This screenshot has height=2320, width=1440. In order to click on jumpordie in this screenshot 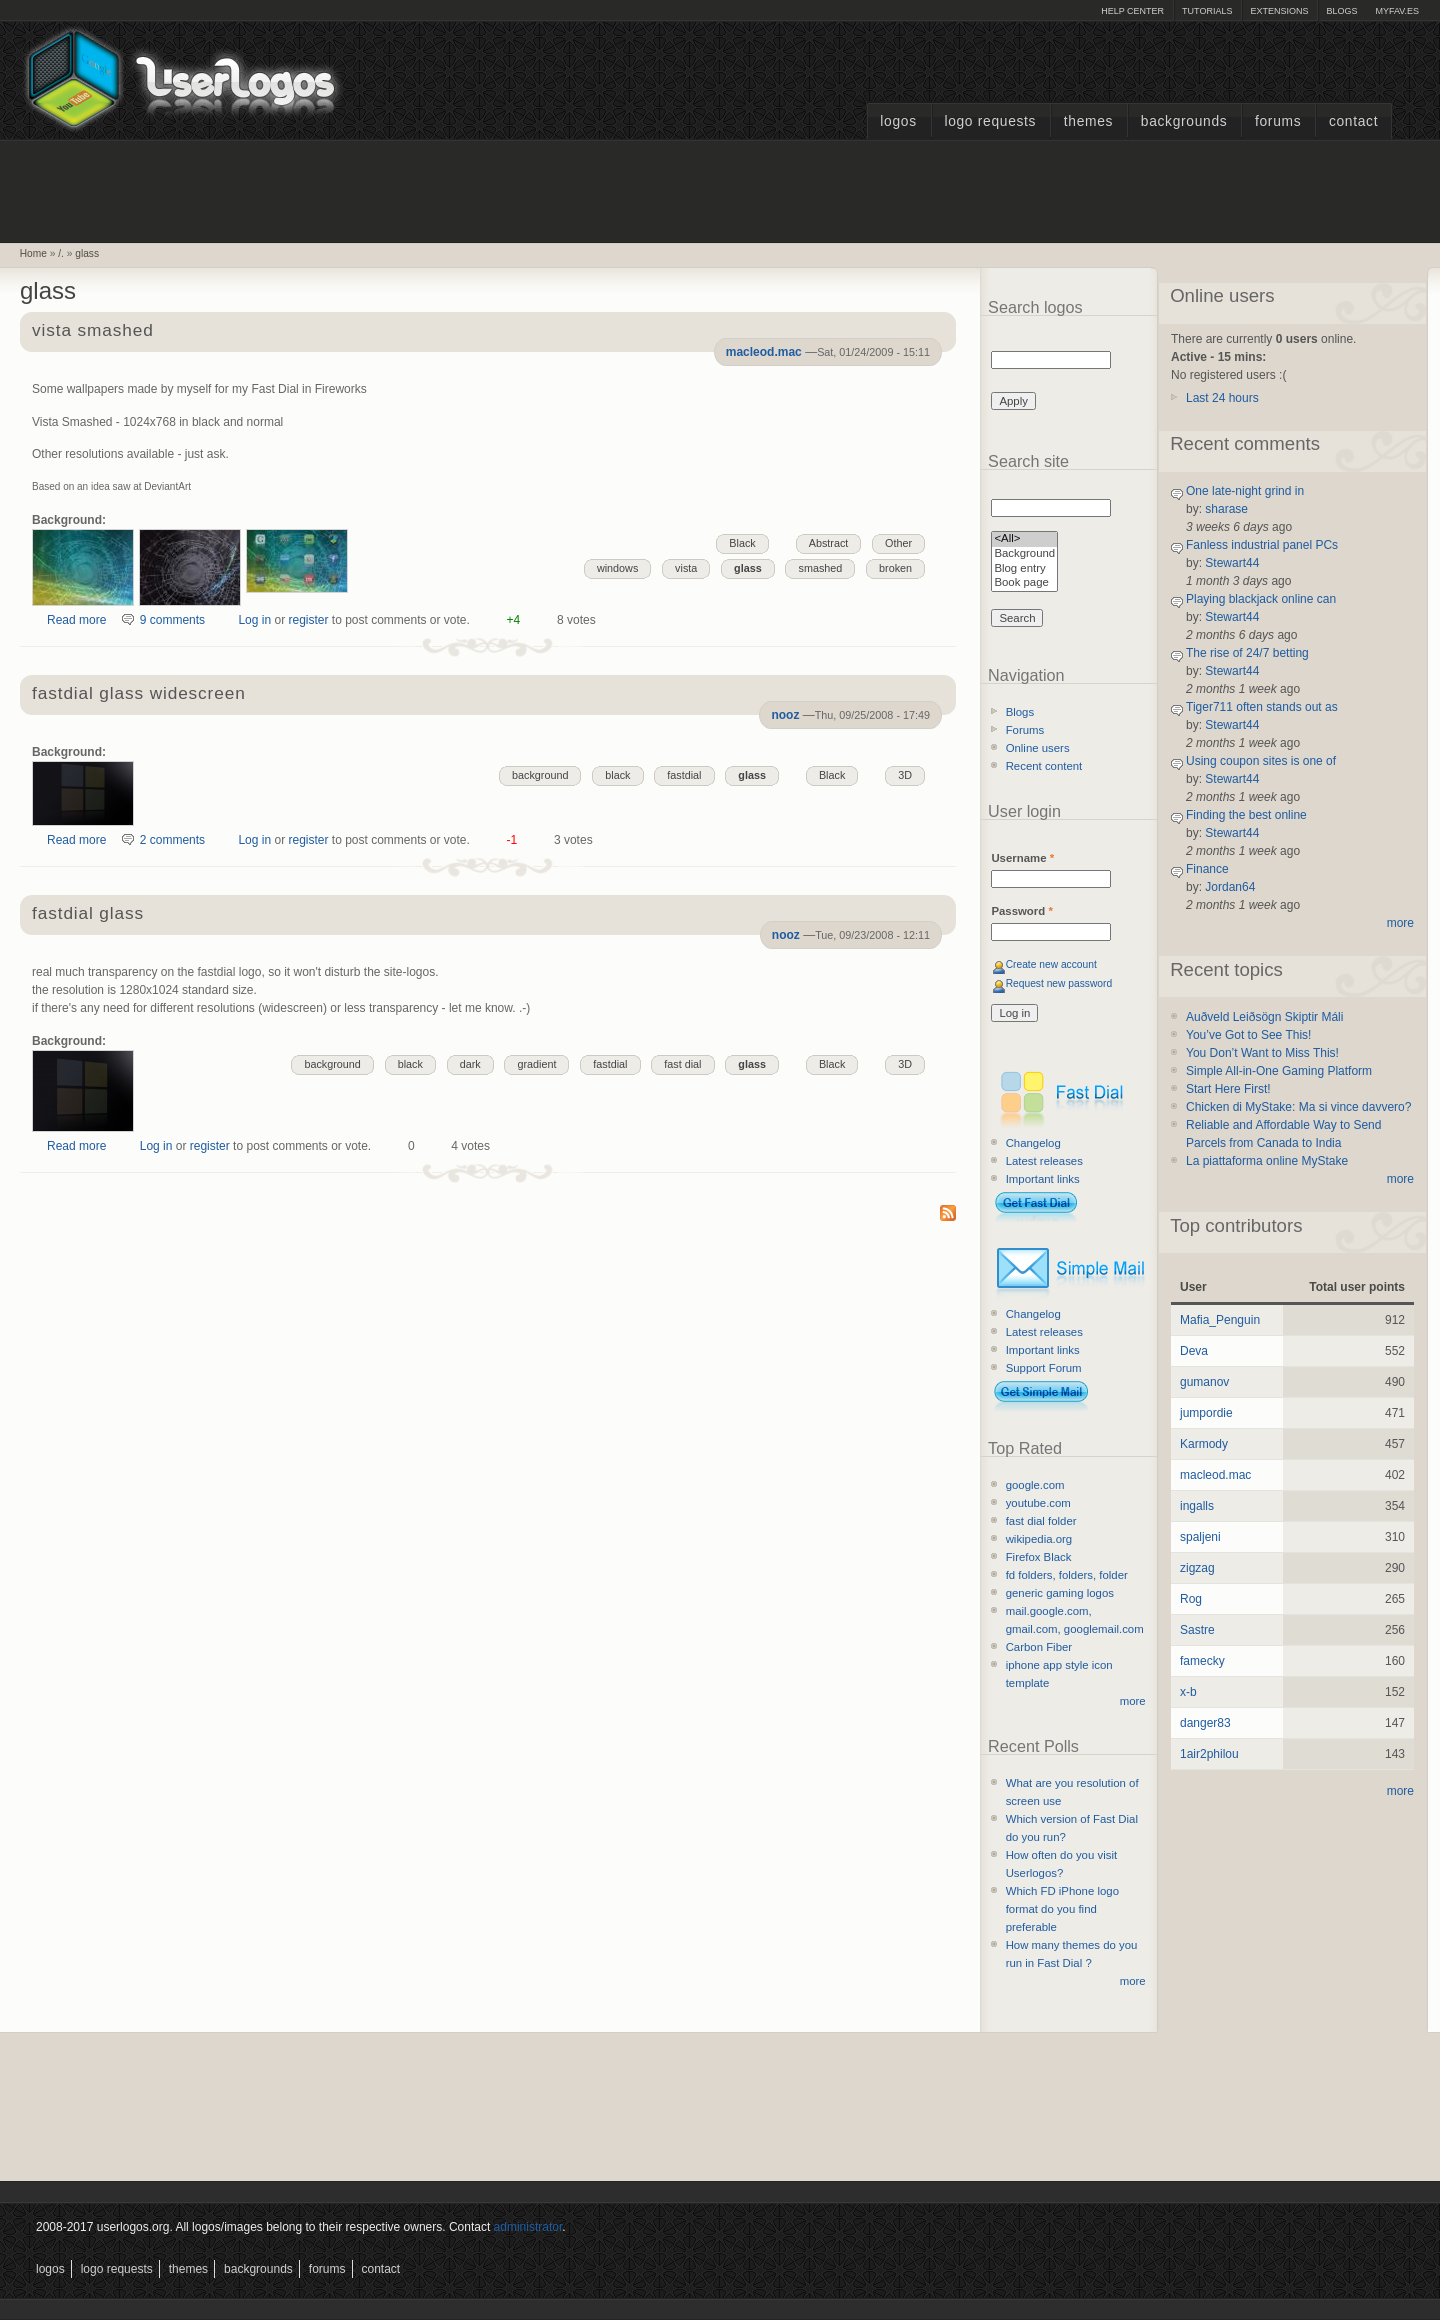, I will do `click(1206, 1413)`.